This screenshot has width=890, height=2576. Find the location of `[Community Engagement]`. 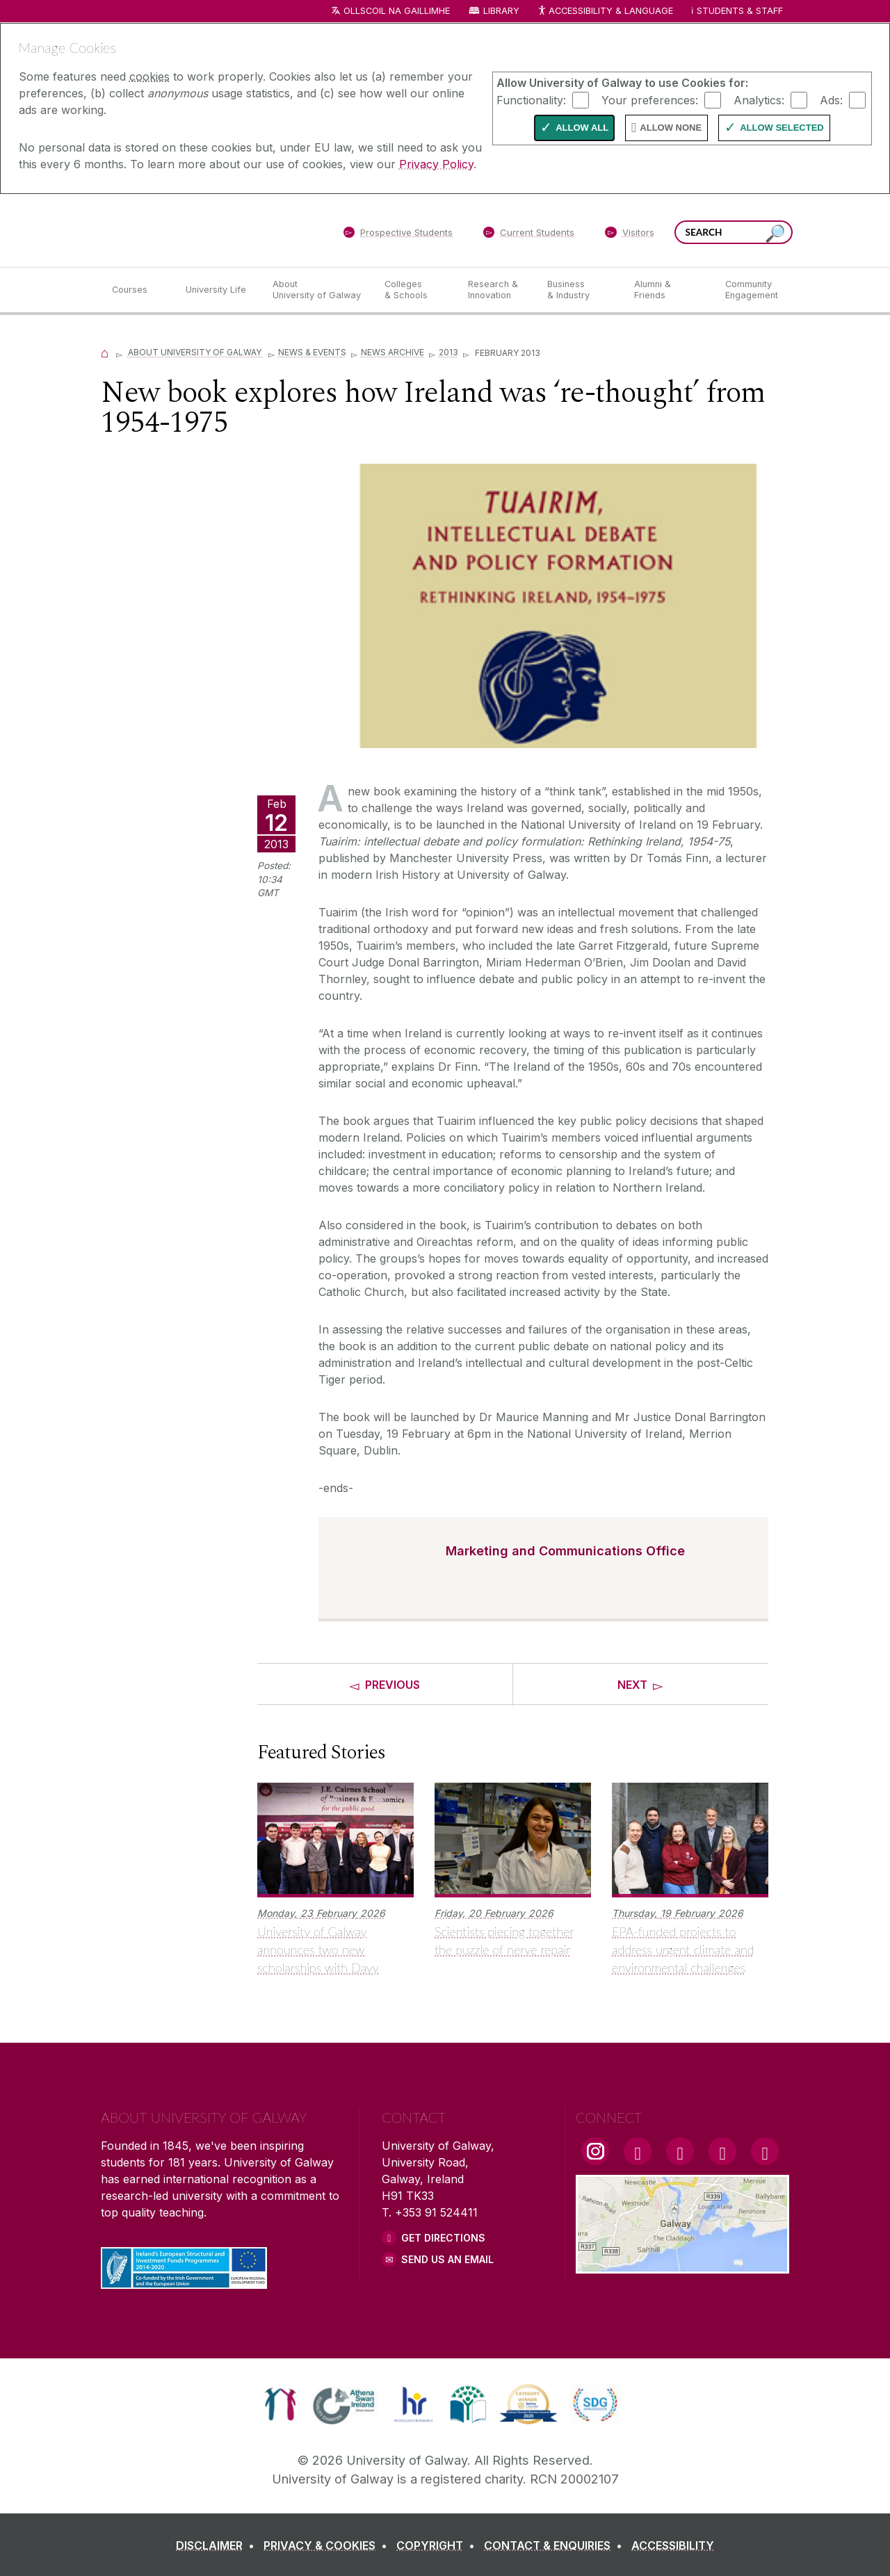

[Community Engagement] is located at coordinates (751, 290).